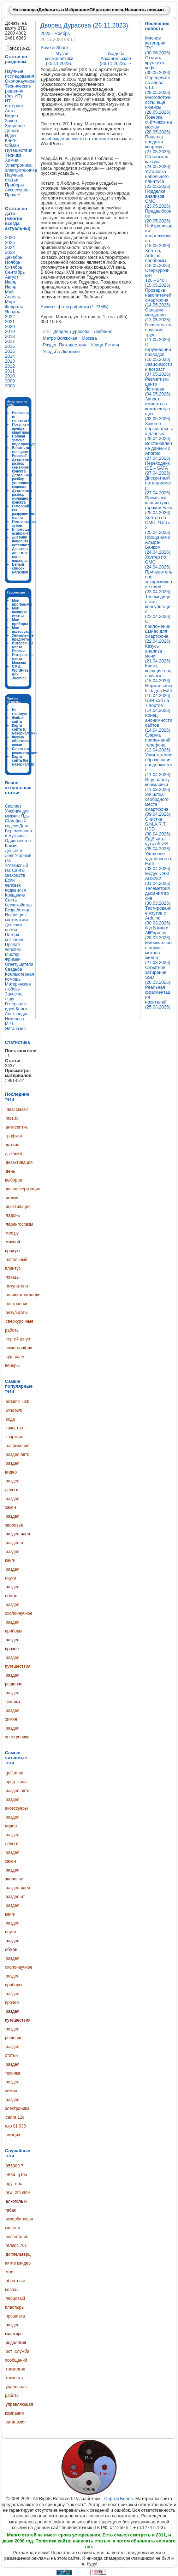 This screenshot has width=178, height=2576. I want to click on windows, so click(14, 1410).